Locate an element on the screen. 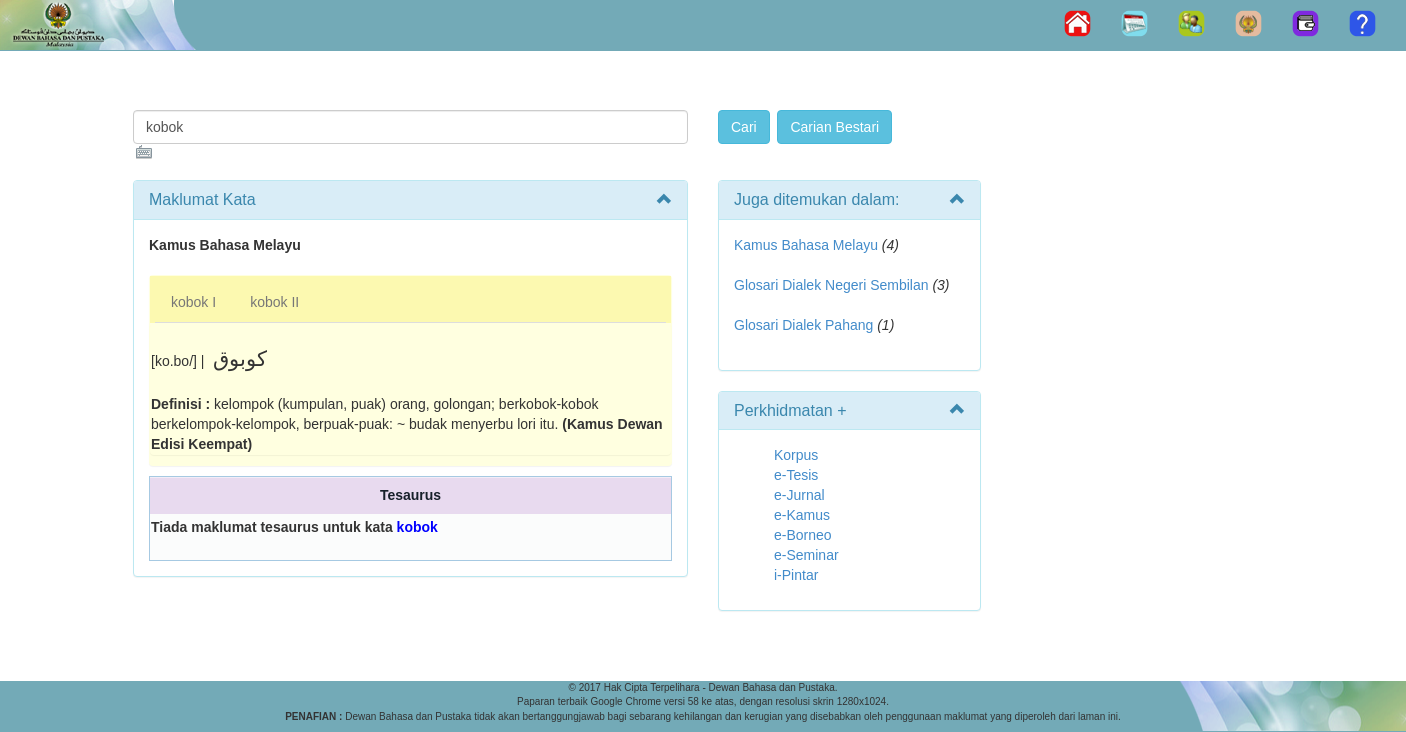 The width and height of the screenshot is (1406, 732). i-Pintar is located at coordinates (796, 575).